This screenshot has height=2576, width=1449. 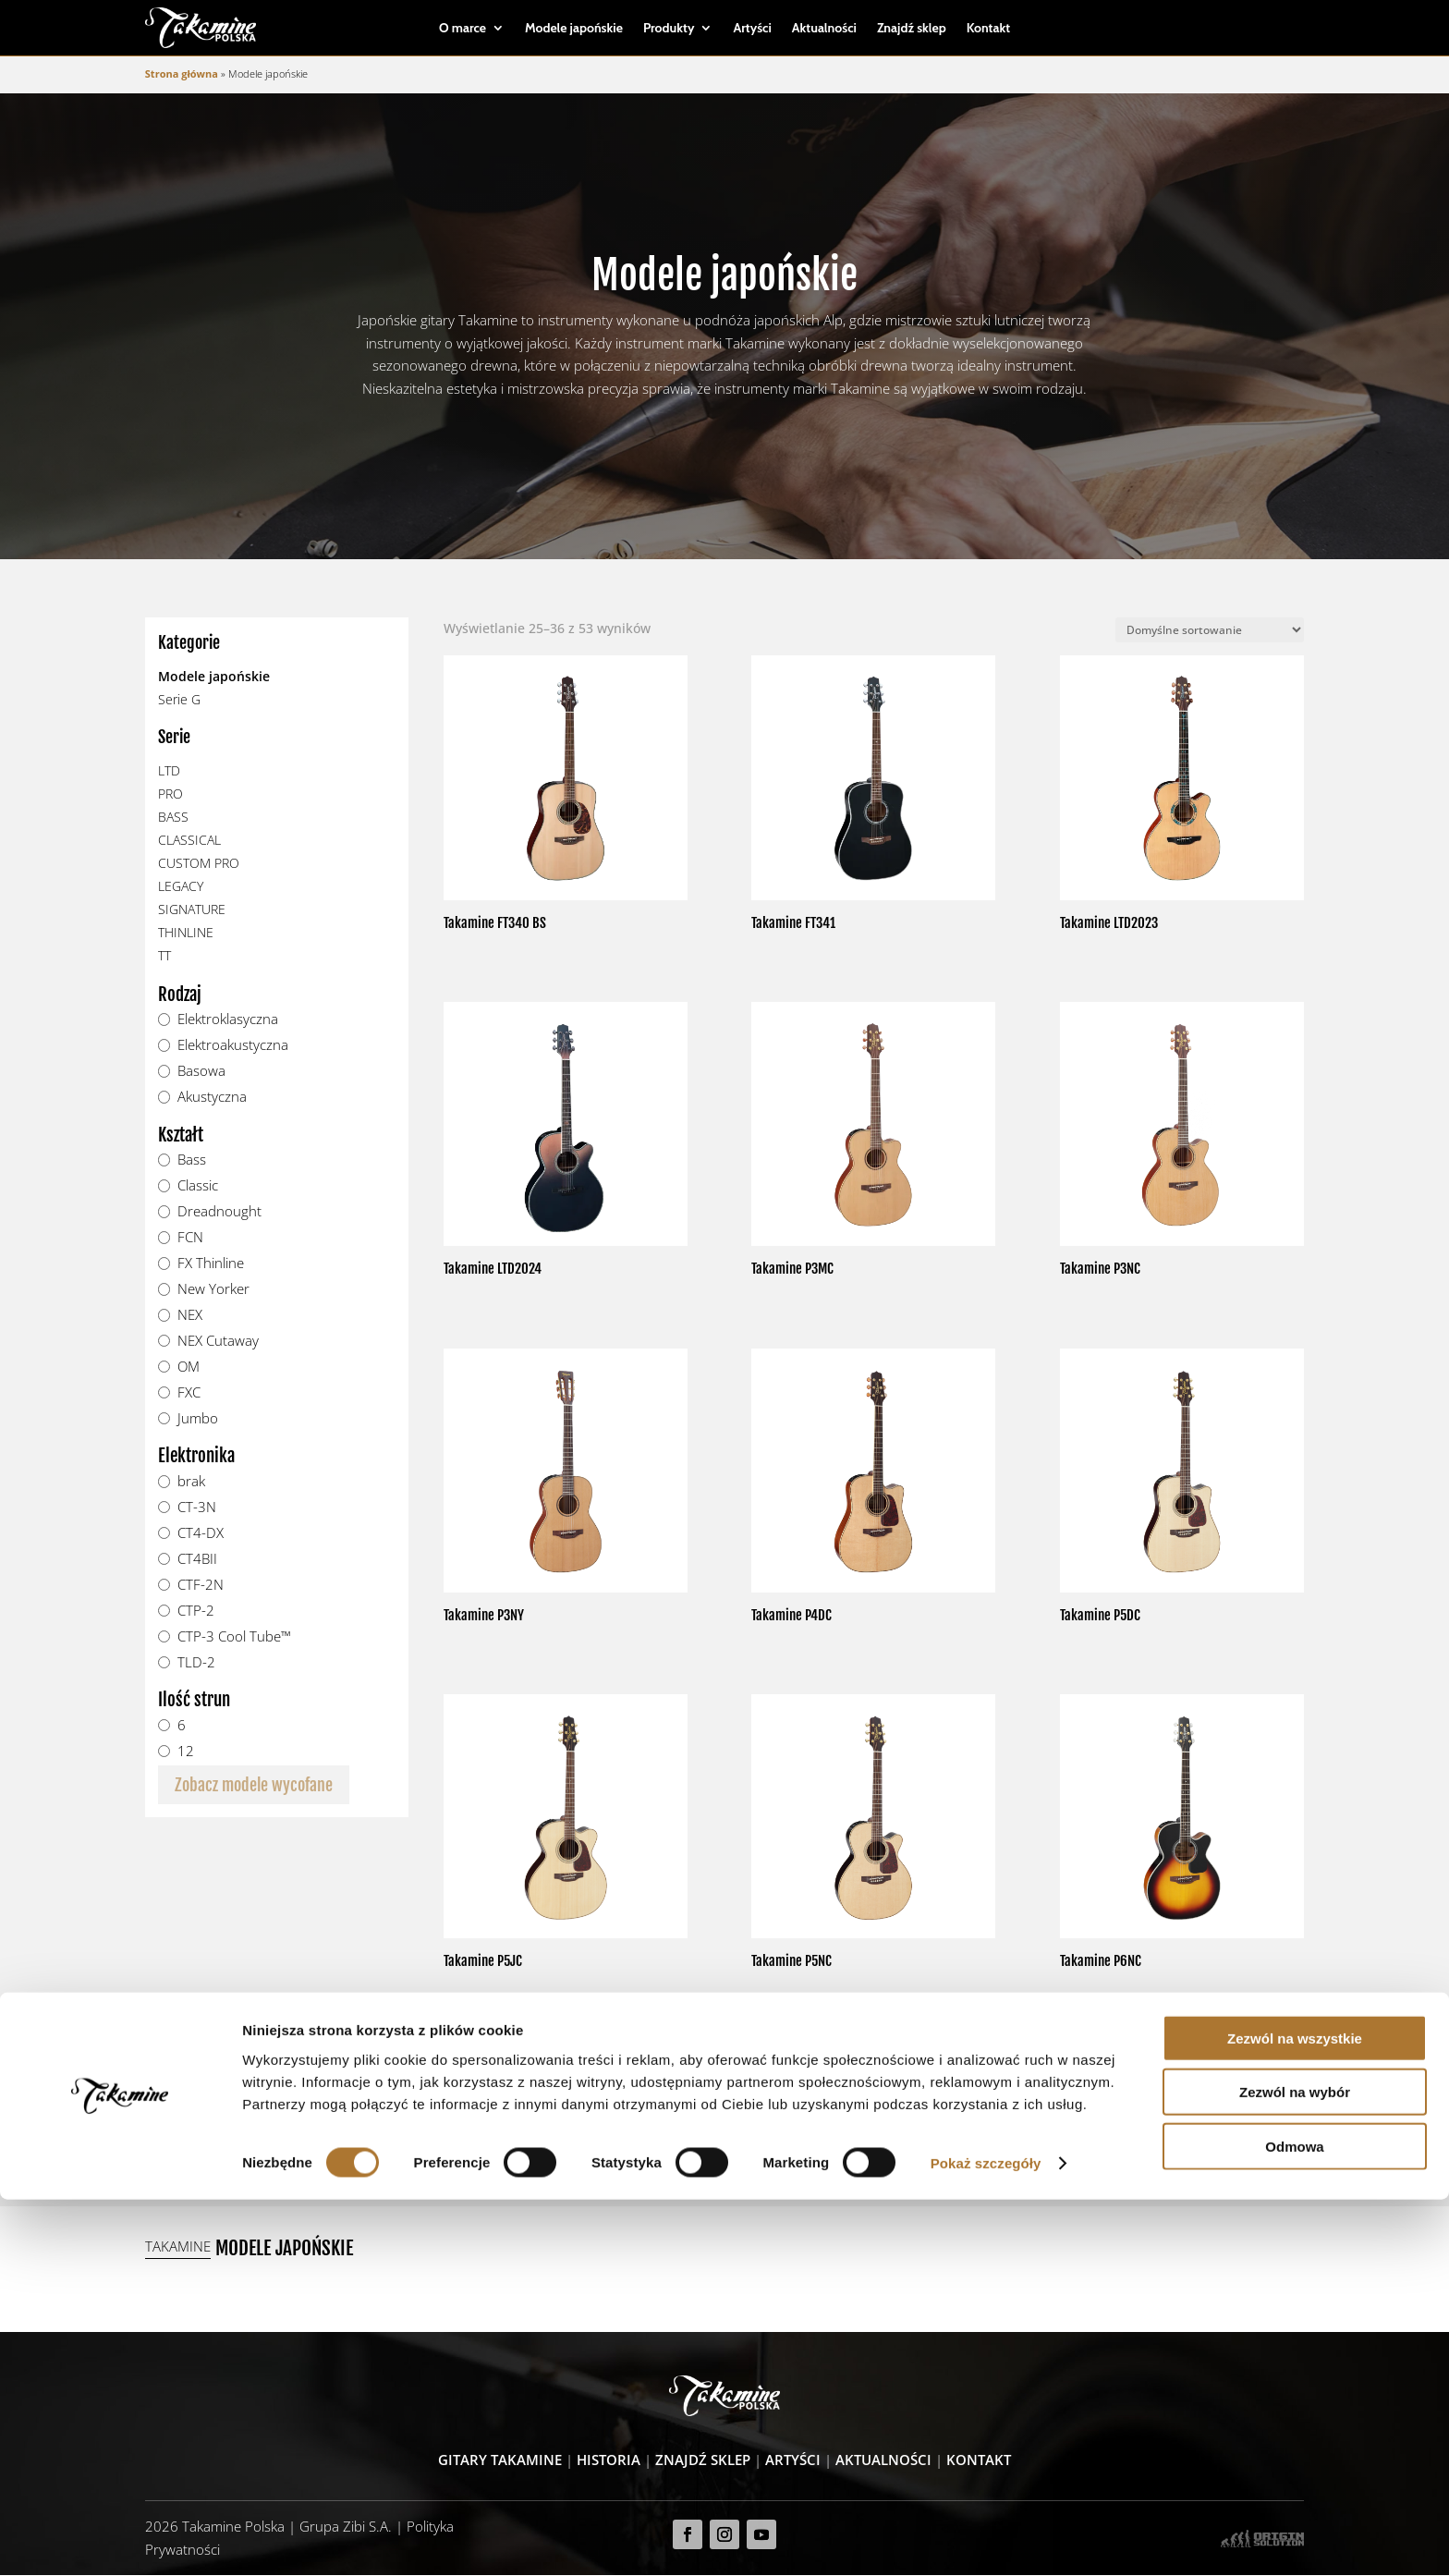 What do you see at coordinates (196, 1508) in the screenshot?
I see `CT-3N` at bounding box center [196, 1508].